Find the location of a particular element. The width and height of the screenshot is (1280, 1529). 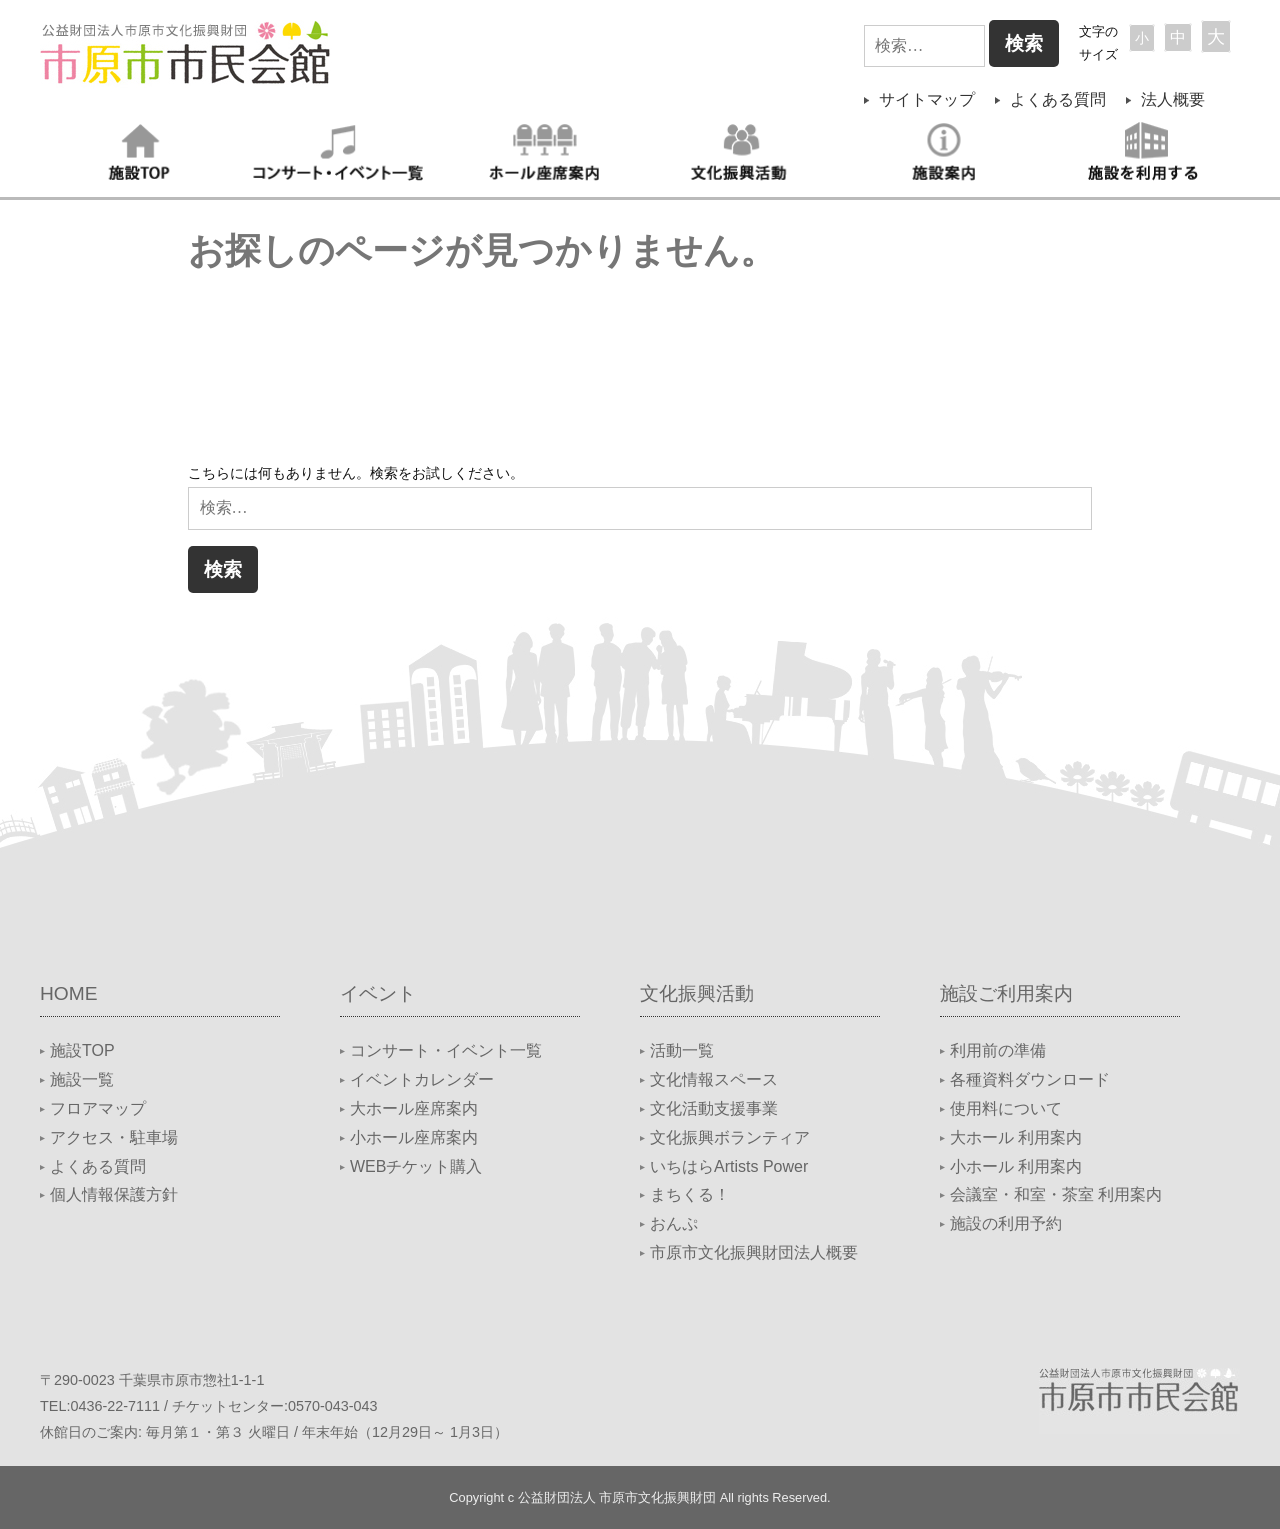

フロアマップ is located at coordinates (98, 1108).